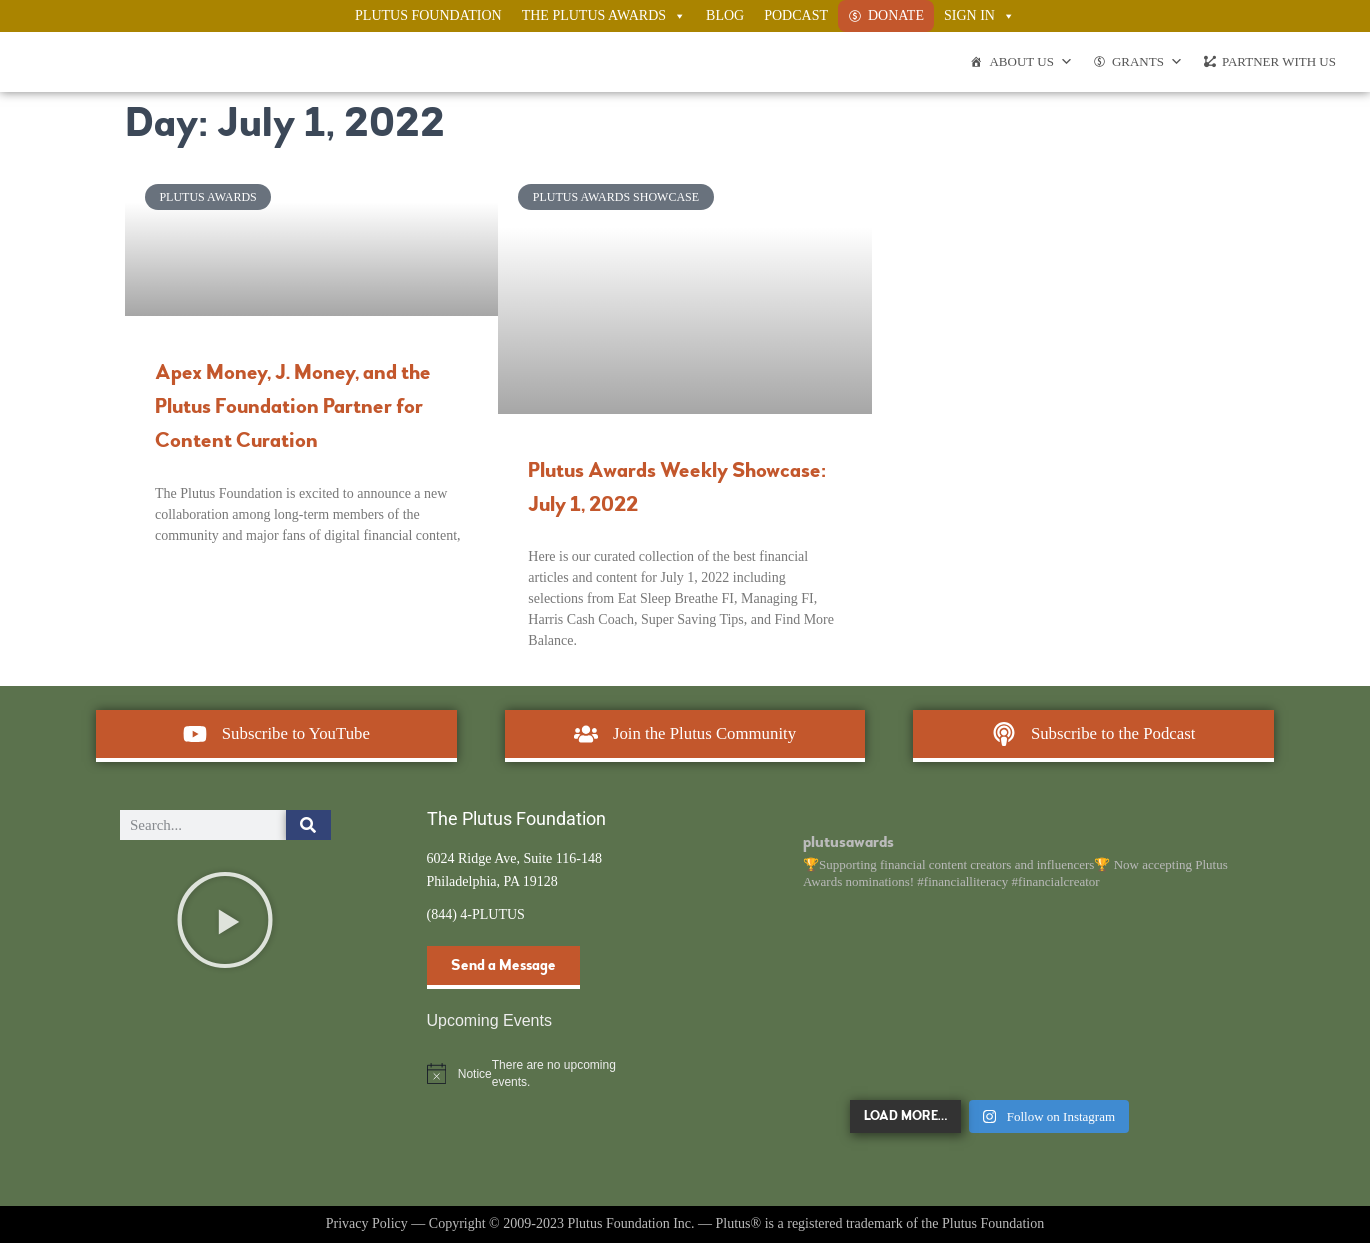 This screenshot has height=1243, width=1370. What do you see at coordinates (367, 1223) in the screenshot?
I see `Privacy Policy` at bounding box center [367, 1223].